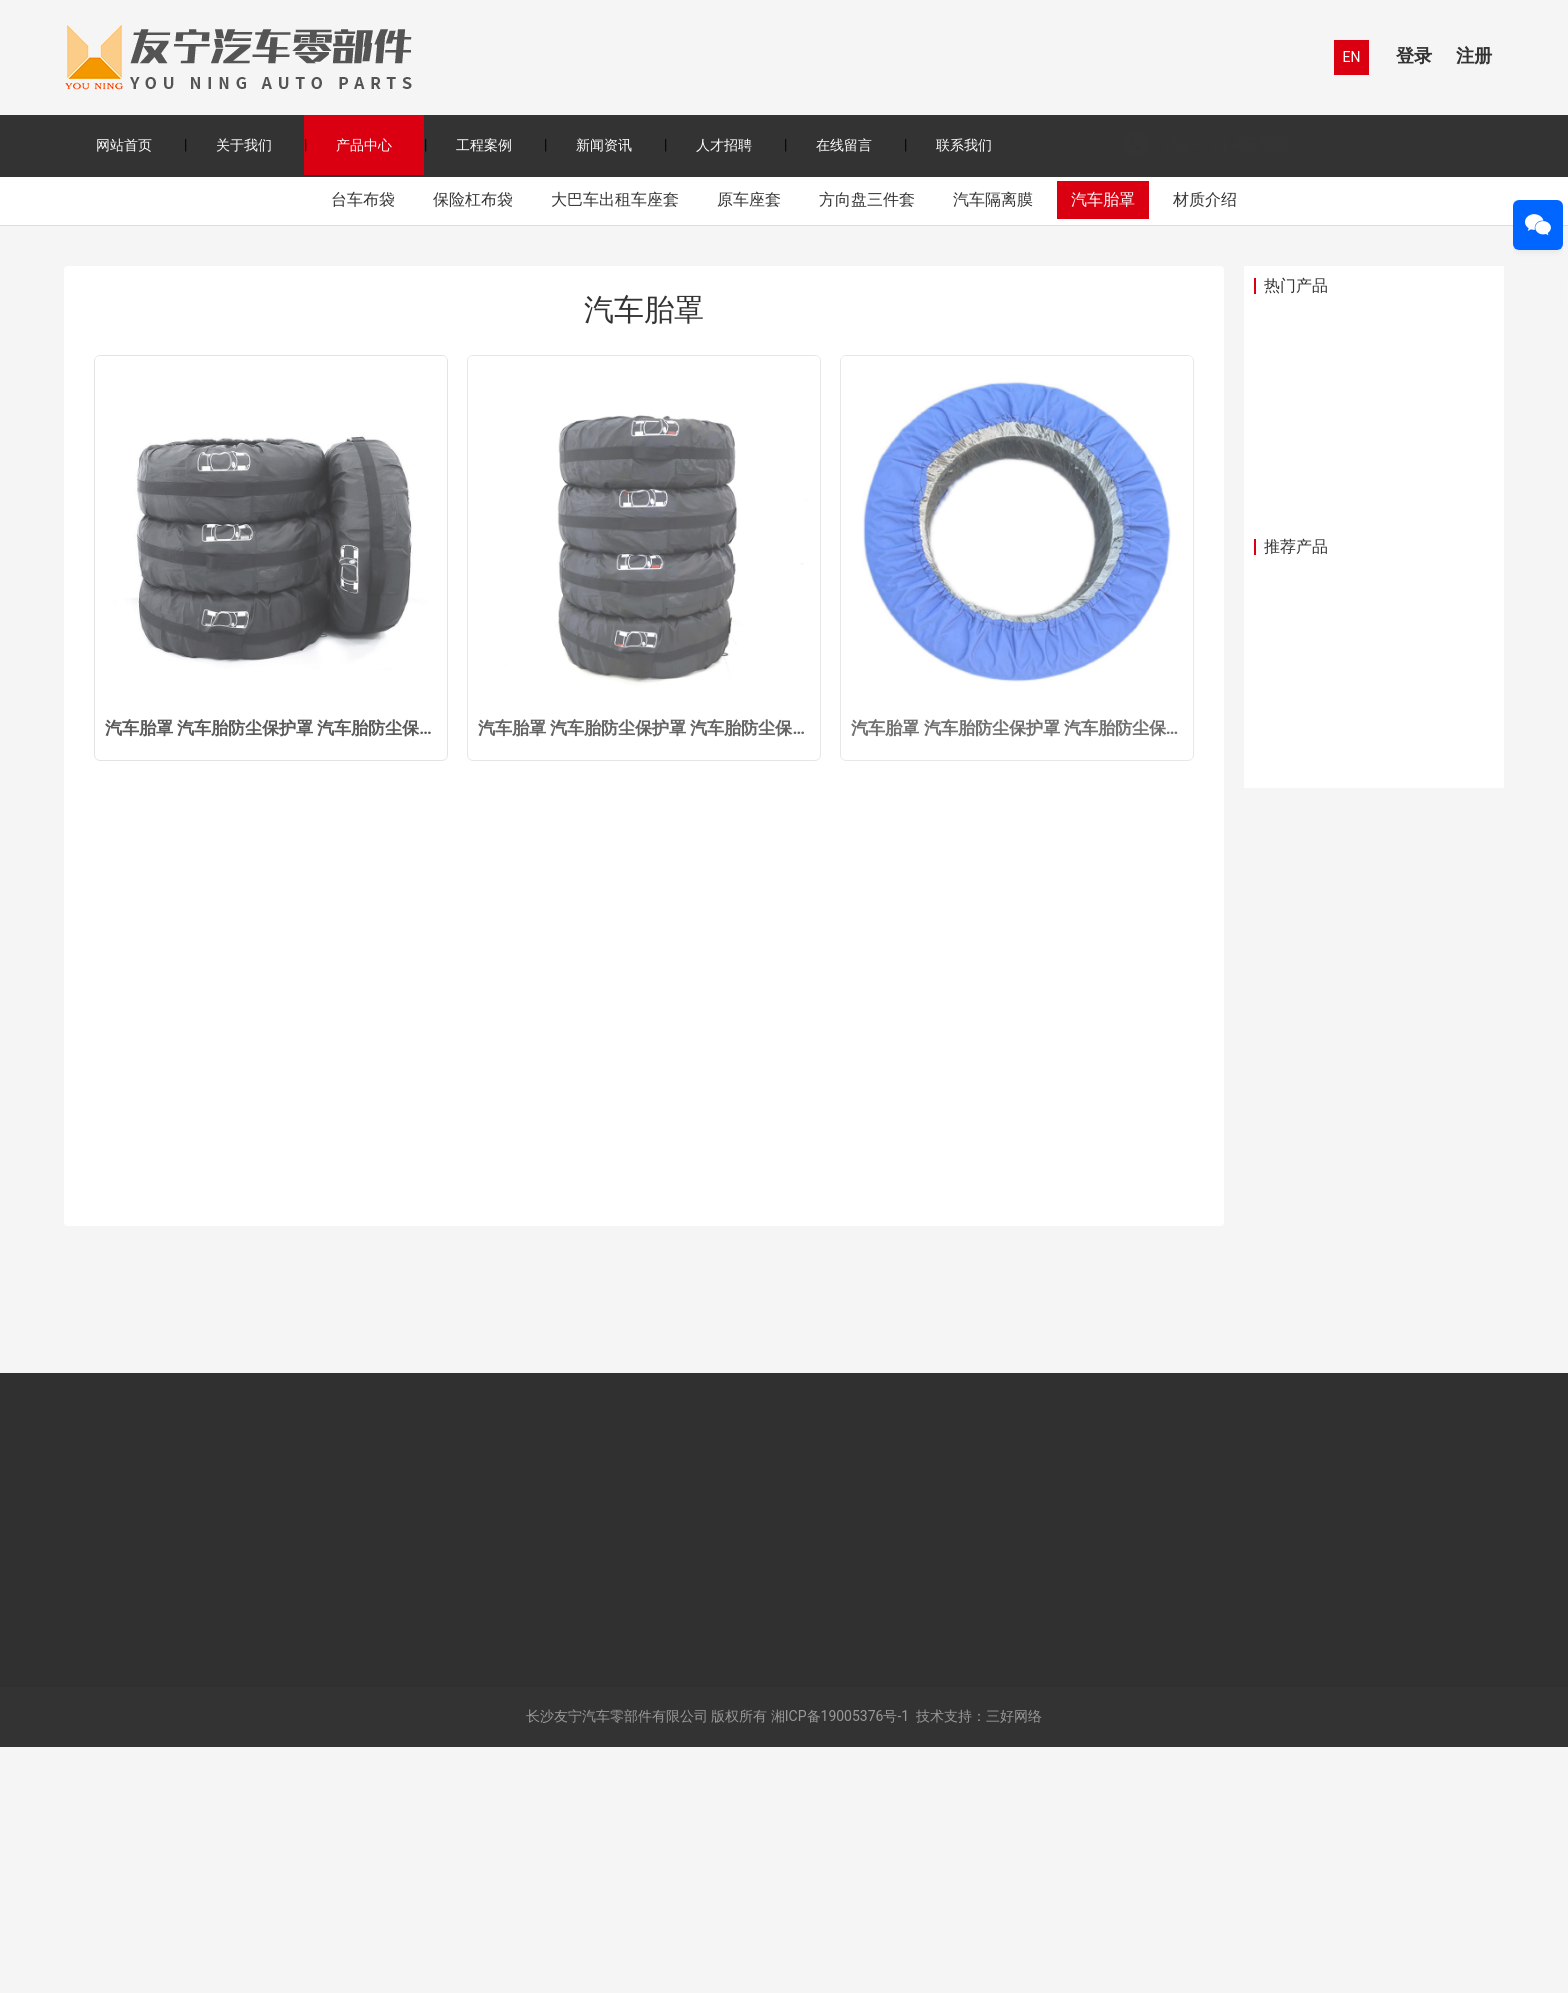 The width and height of the screenshot is (1568, 1993). I want to click on 方向盘三件套, so click(867, 444).